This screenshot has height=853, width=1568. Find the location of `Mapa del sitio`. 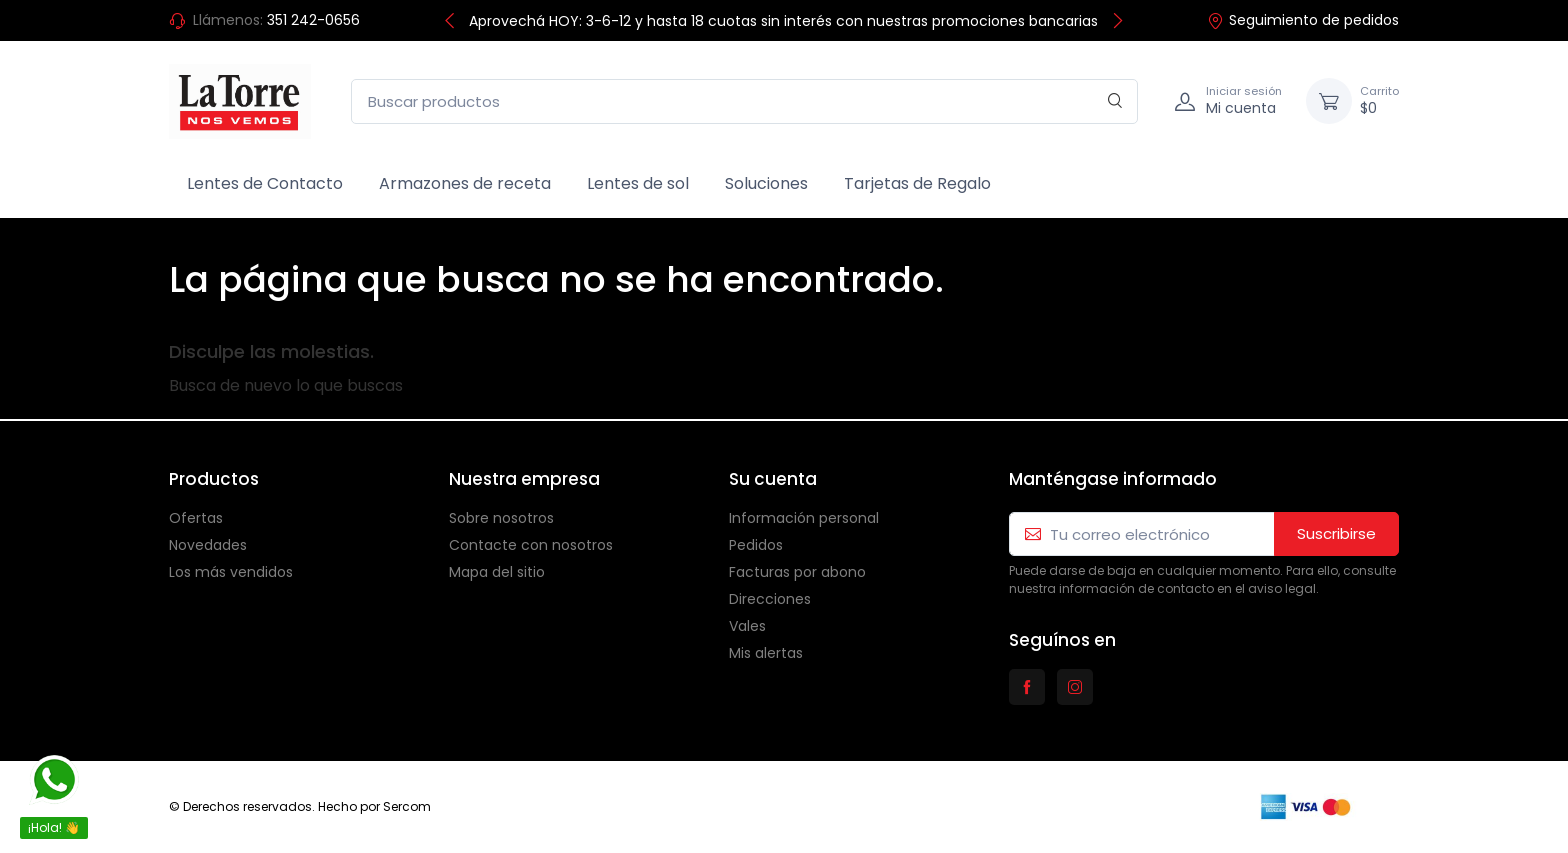

Mapa del sitio is located at coordinates (497, 572).